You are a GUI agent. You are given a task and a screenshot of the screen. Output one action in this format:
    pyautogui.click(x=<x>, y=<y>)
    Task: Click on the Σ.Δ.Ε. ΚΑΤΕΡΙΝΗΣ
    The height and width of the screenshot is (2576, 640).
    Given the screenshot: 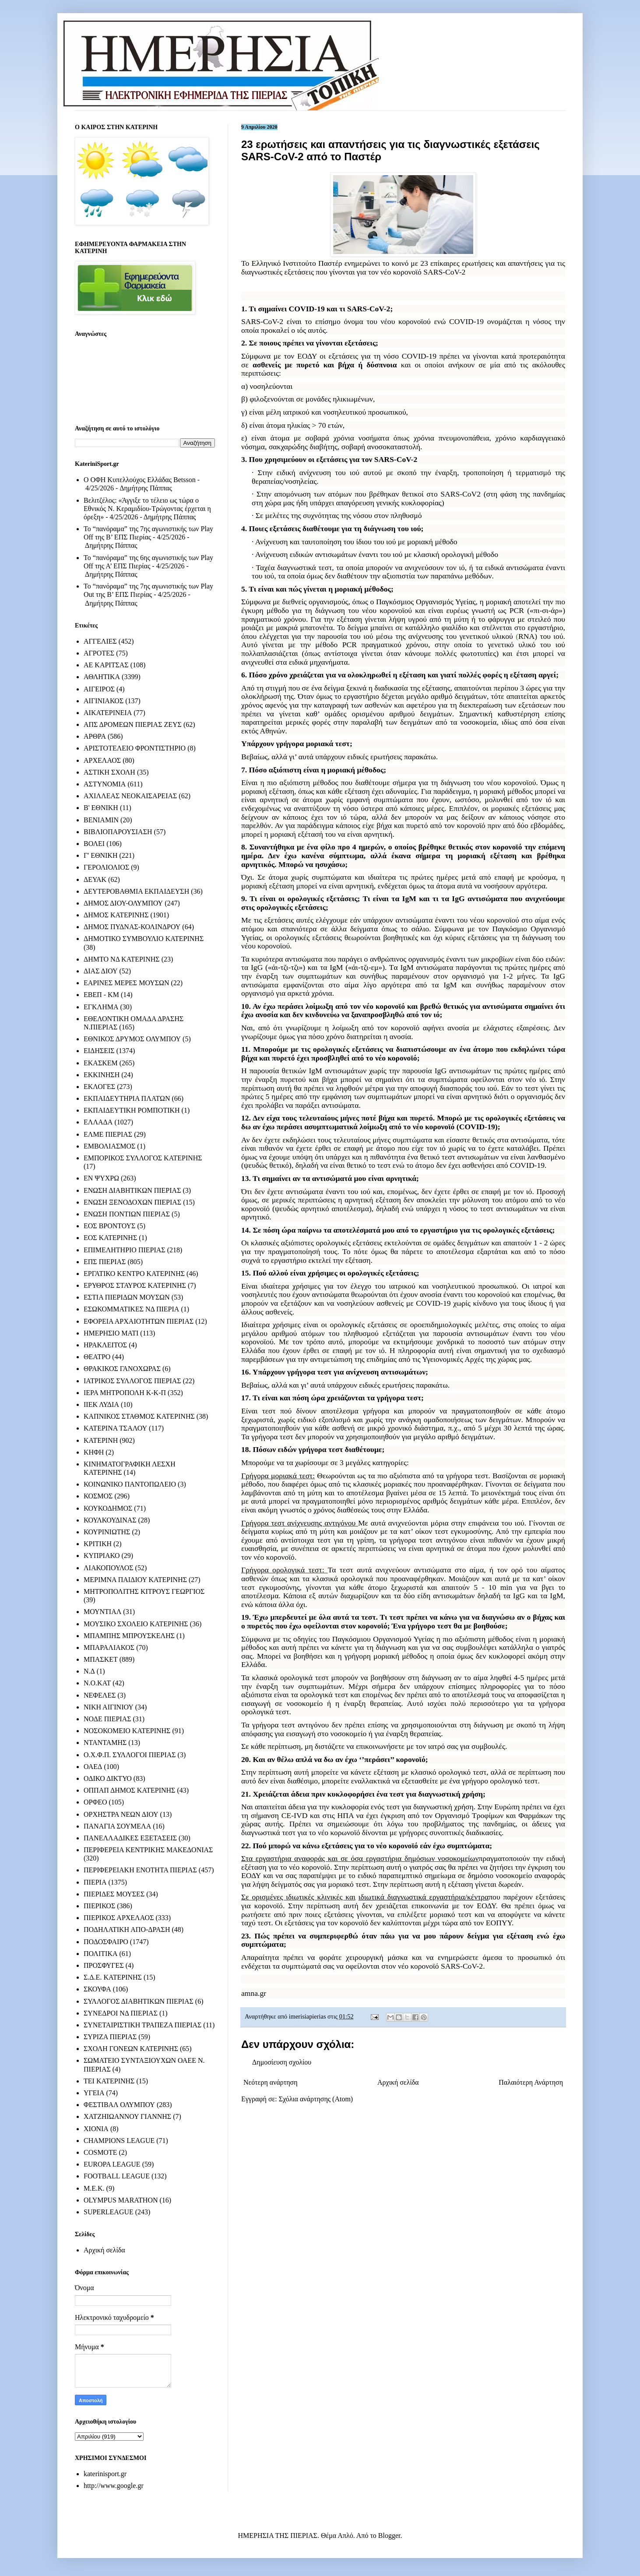 What is the action you would take?
    pyautogui.click(x=113, y=1977)
    